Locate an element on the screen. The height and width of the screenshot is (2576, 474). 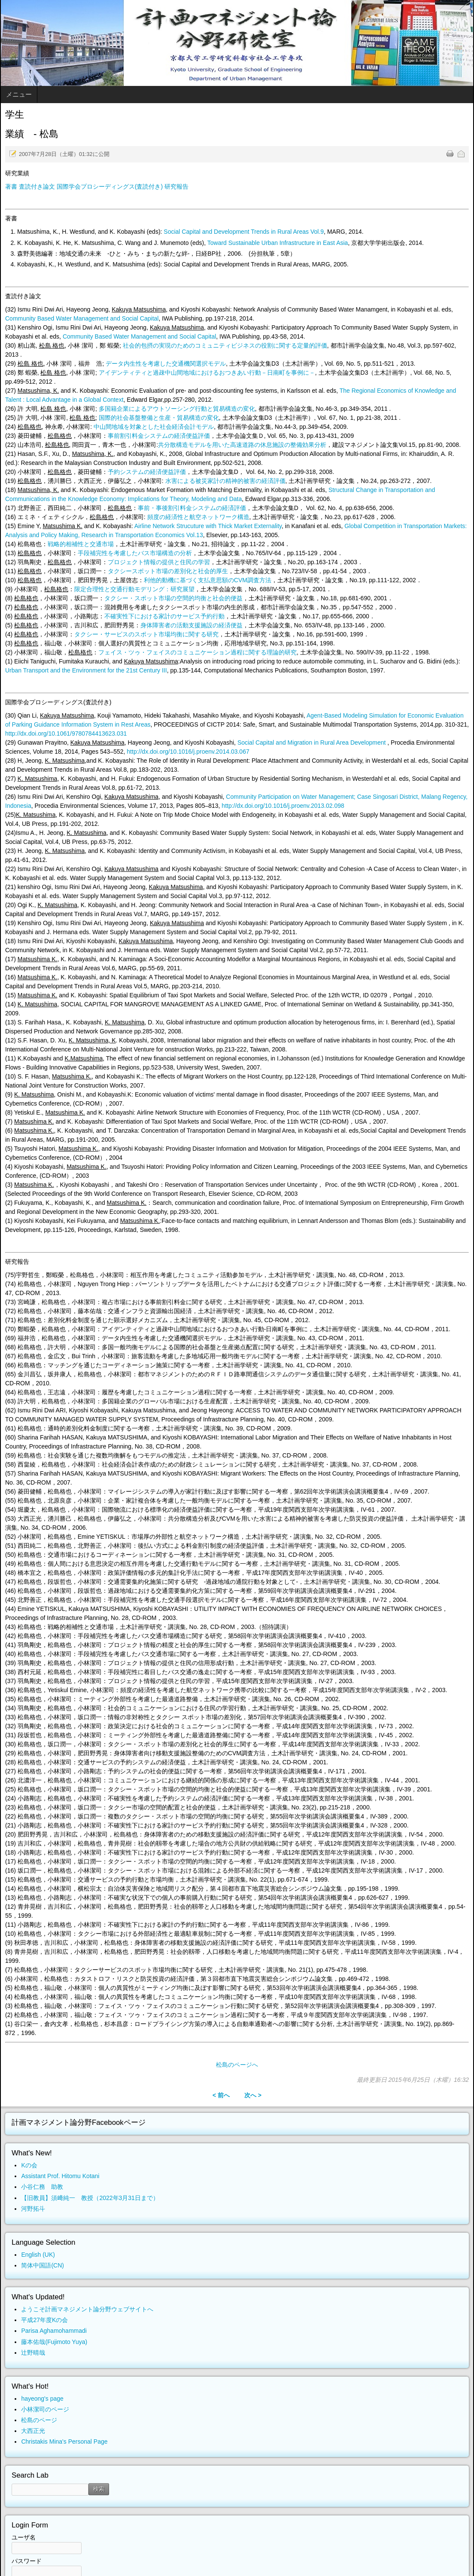
小林潔司のページ is located at coordinates (45, 2409).